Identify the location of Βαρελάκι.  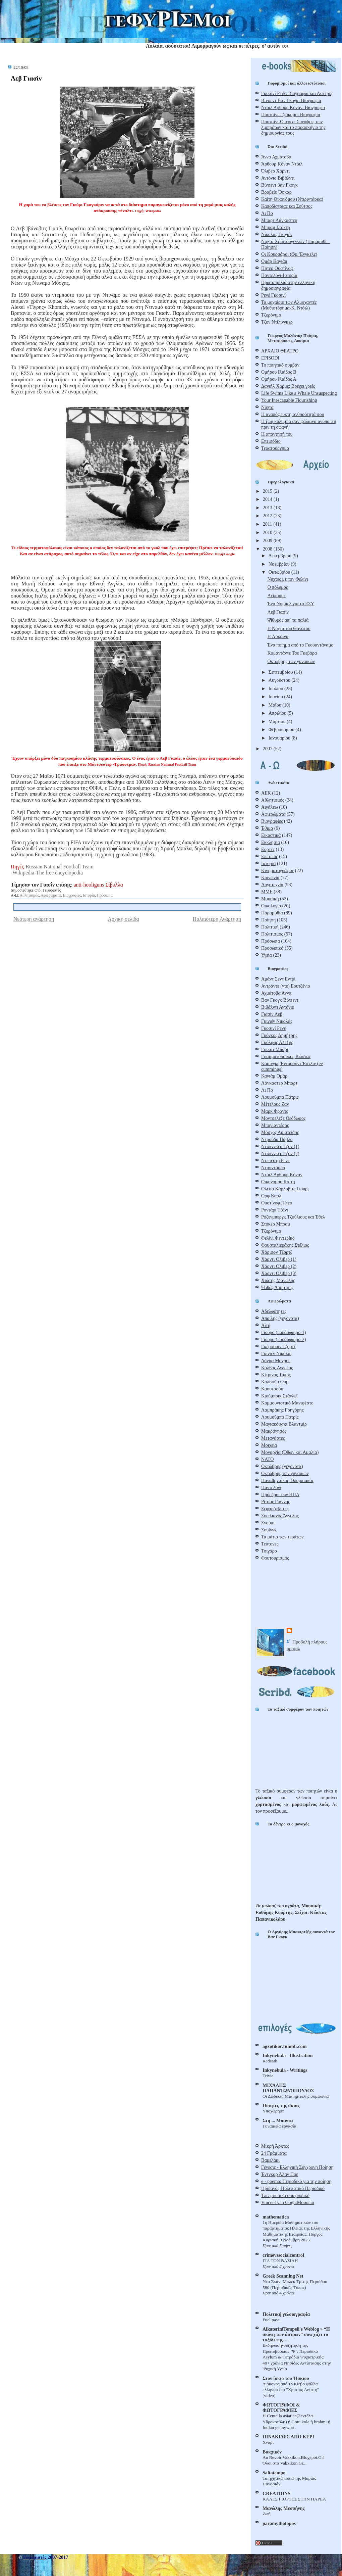
(270, 2160).